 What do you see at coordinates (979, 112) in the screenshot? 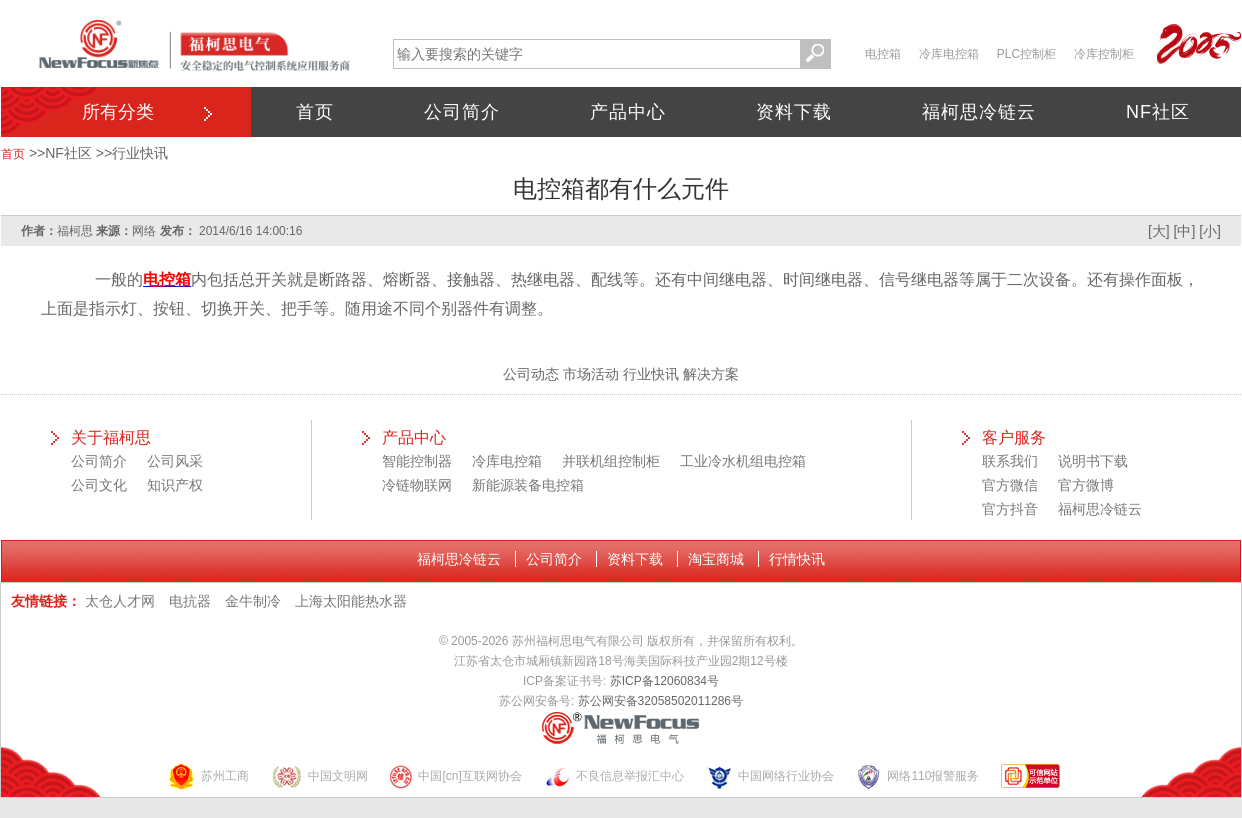
I see `福柯思冷链云` at bounding box center [979, 112].